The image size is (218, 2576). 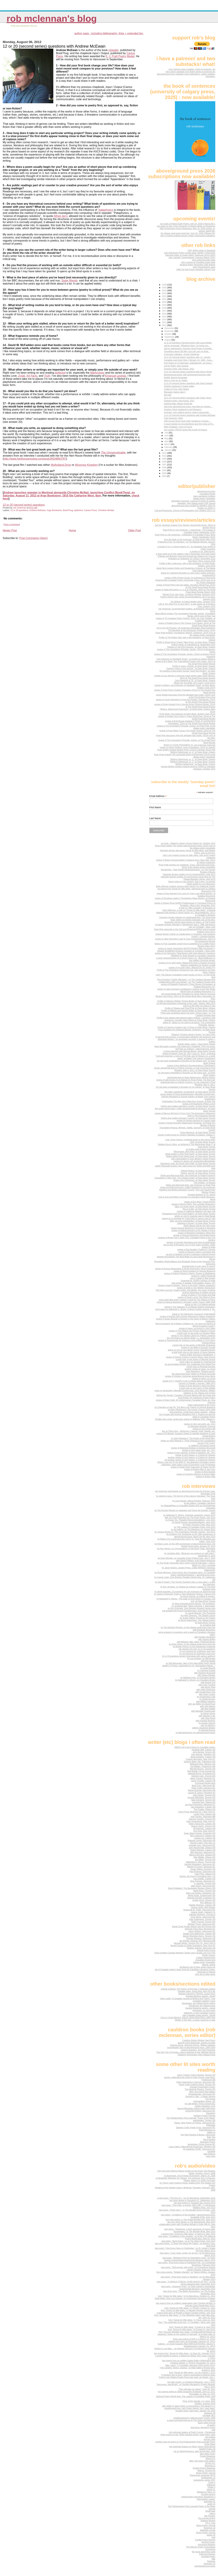 What do you see at coordinates (106, 510) in the screenshot?
I see `Christine McNair` at bounding box center [106, 510].